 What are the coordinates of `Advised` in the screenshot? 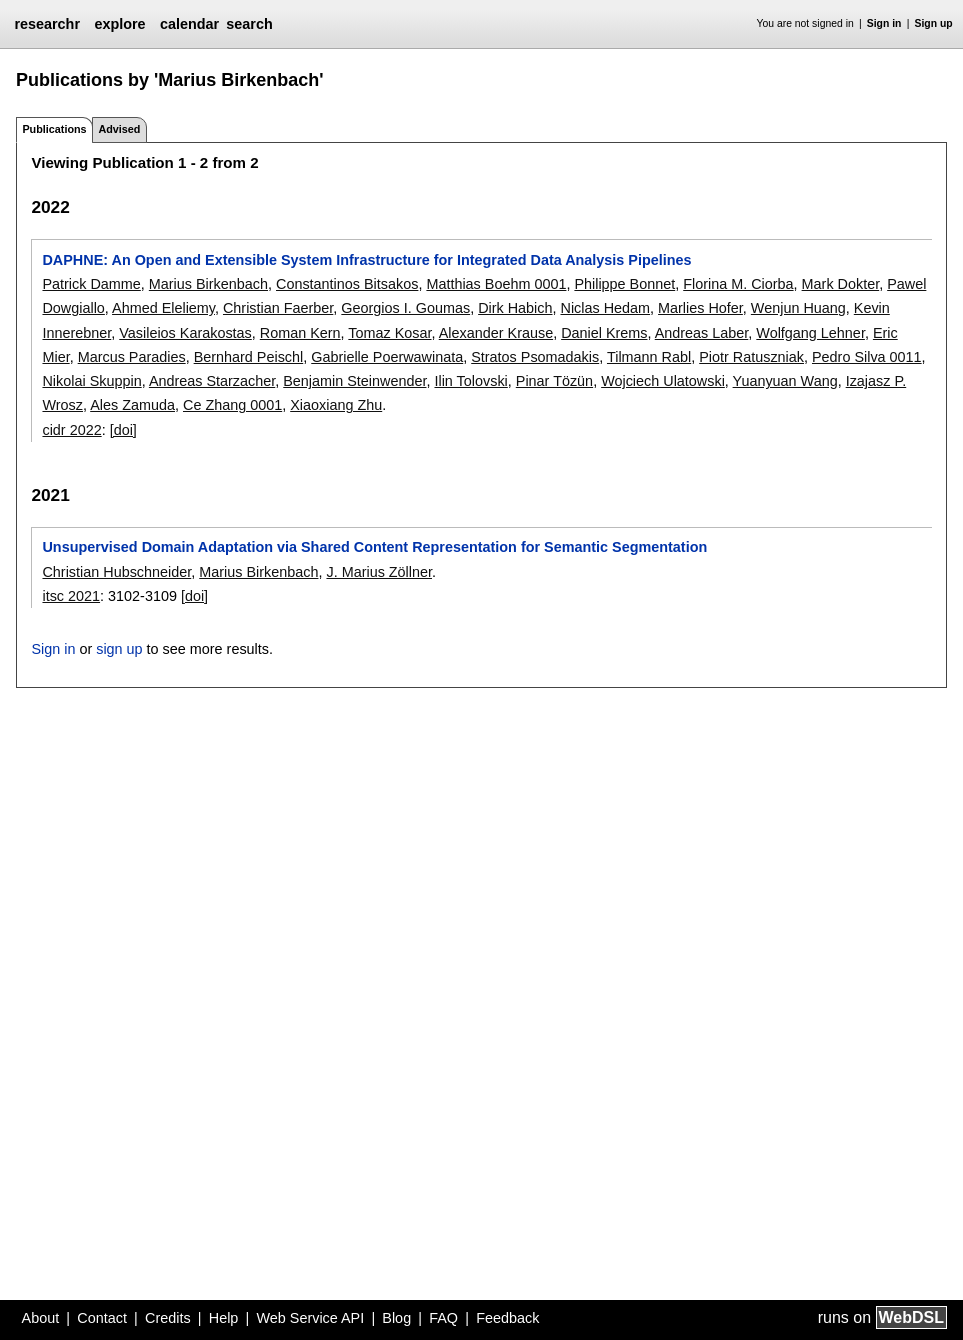 It's located at (119, 129).